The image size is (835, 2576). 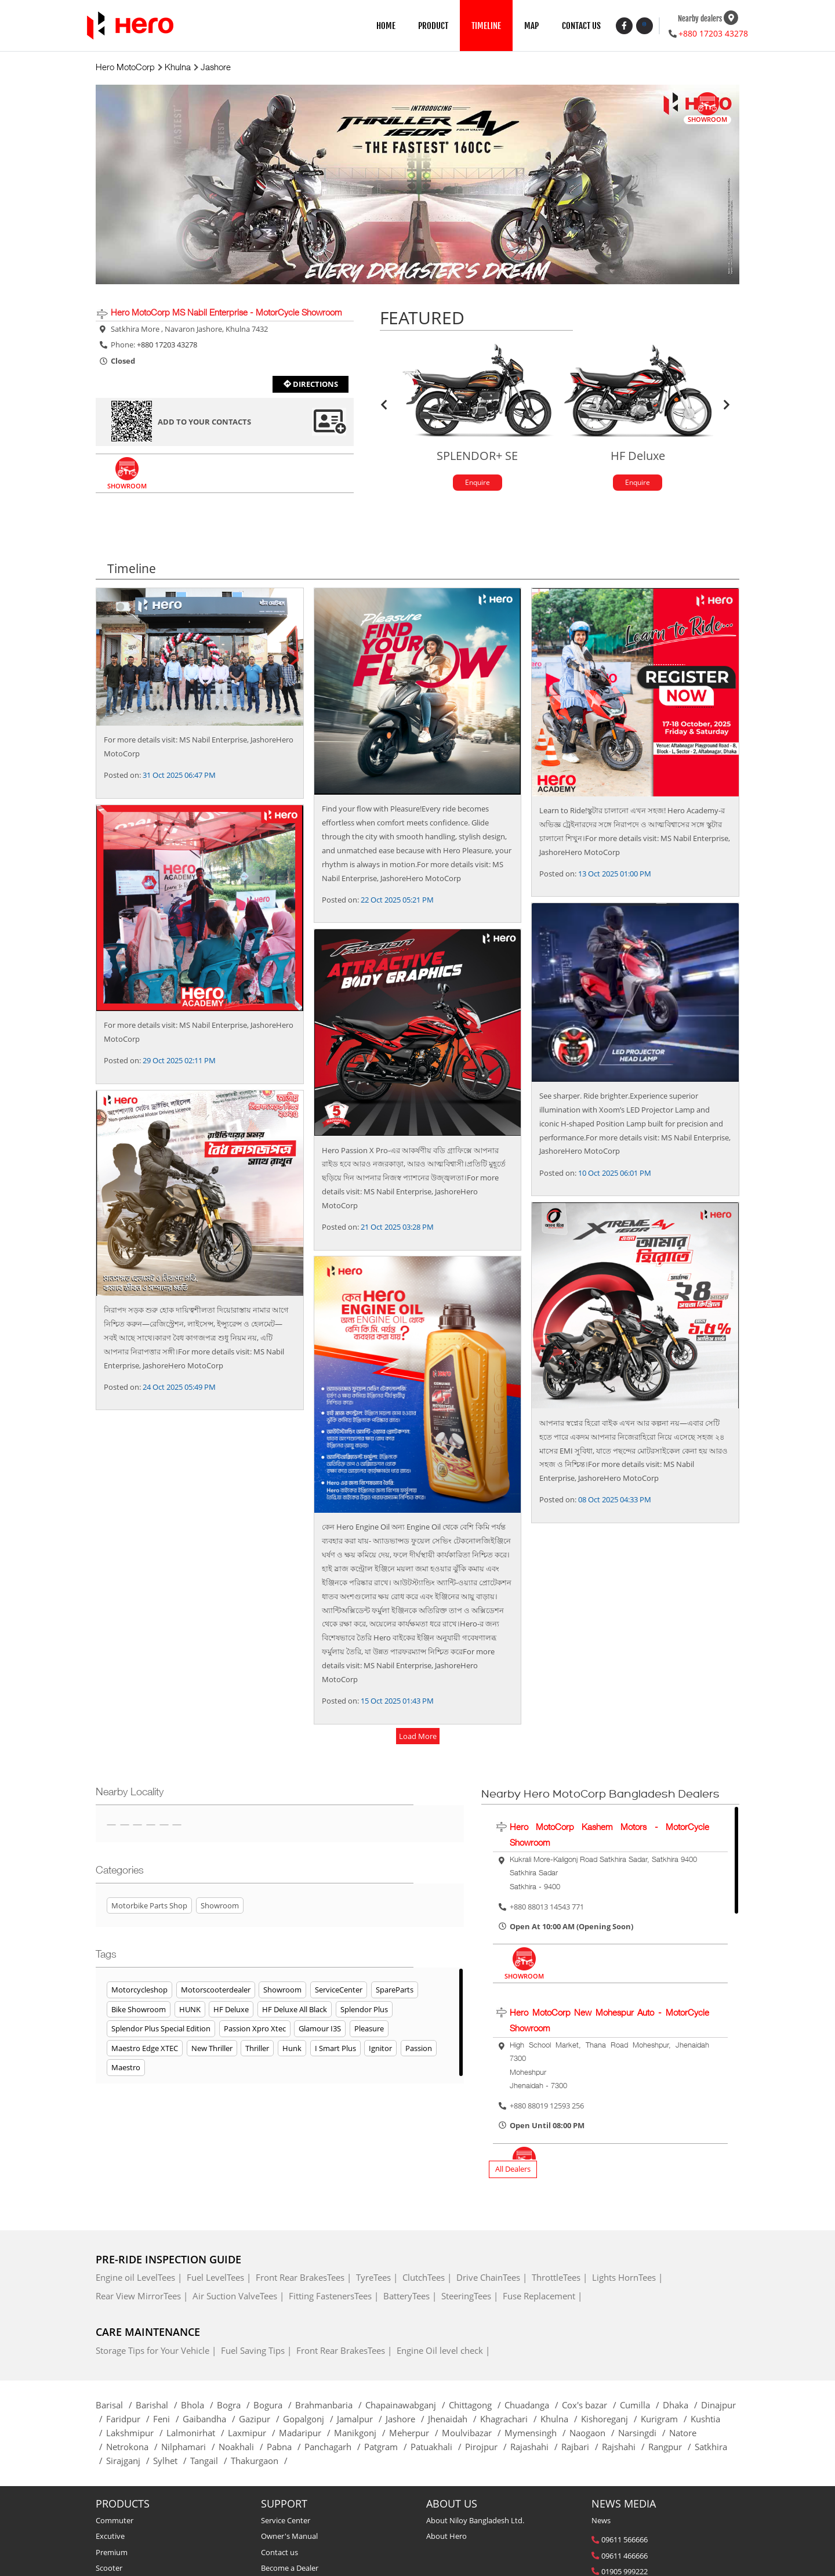 What do you see at coordinates (110, 2537) in the screenshot?
I see `Excutive` at bounding box center [110, 2537].